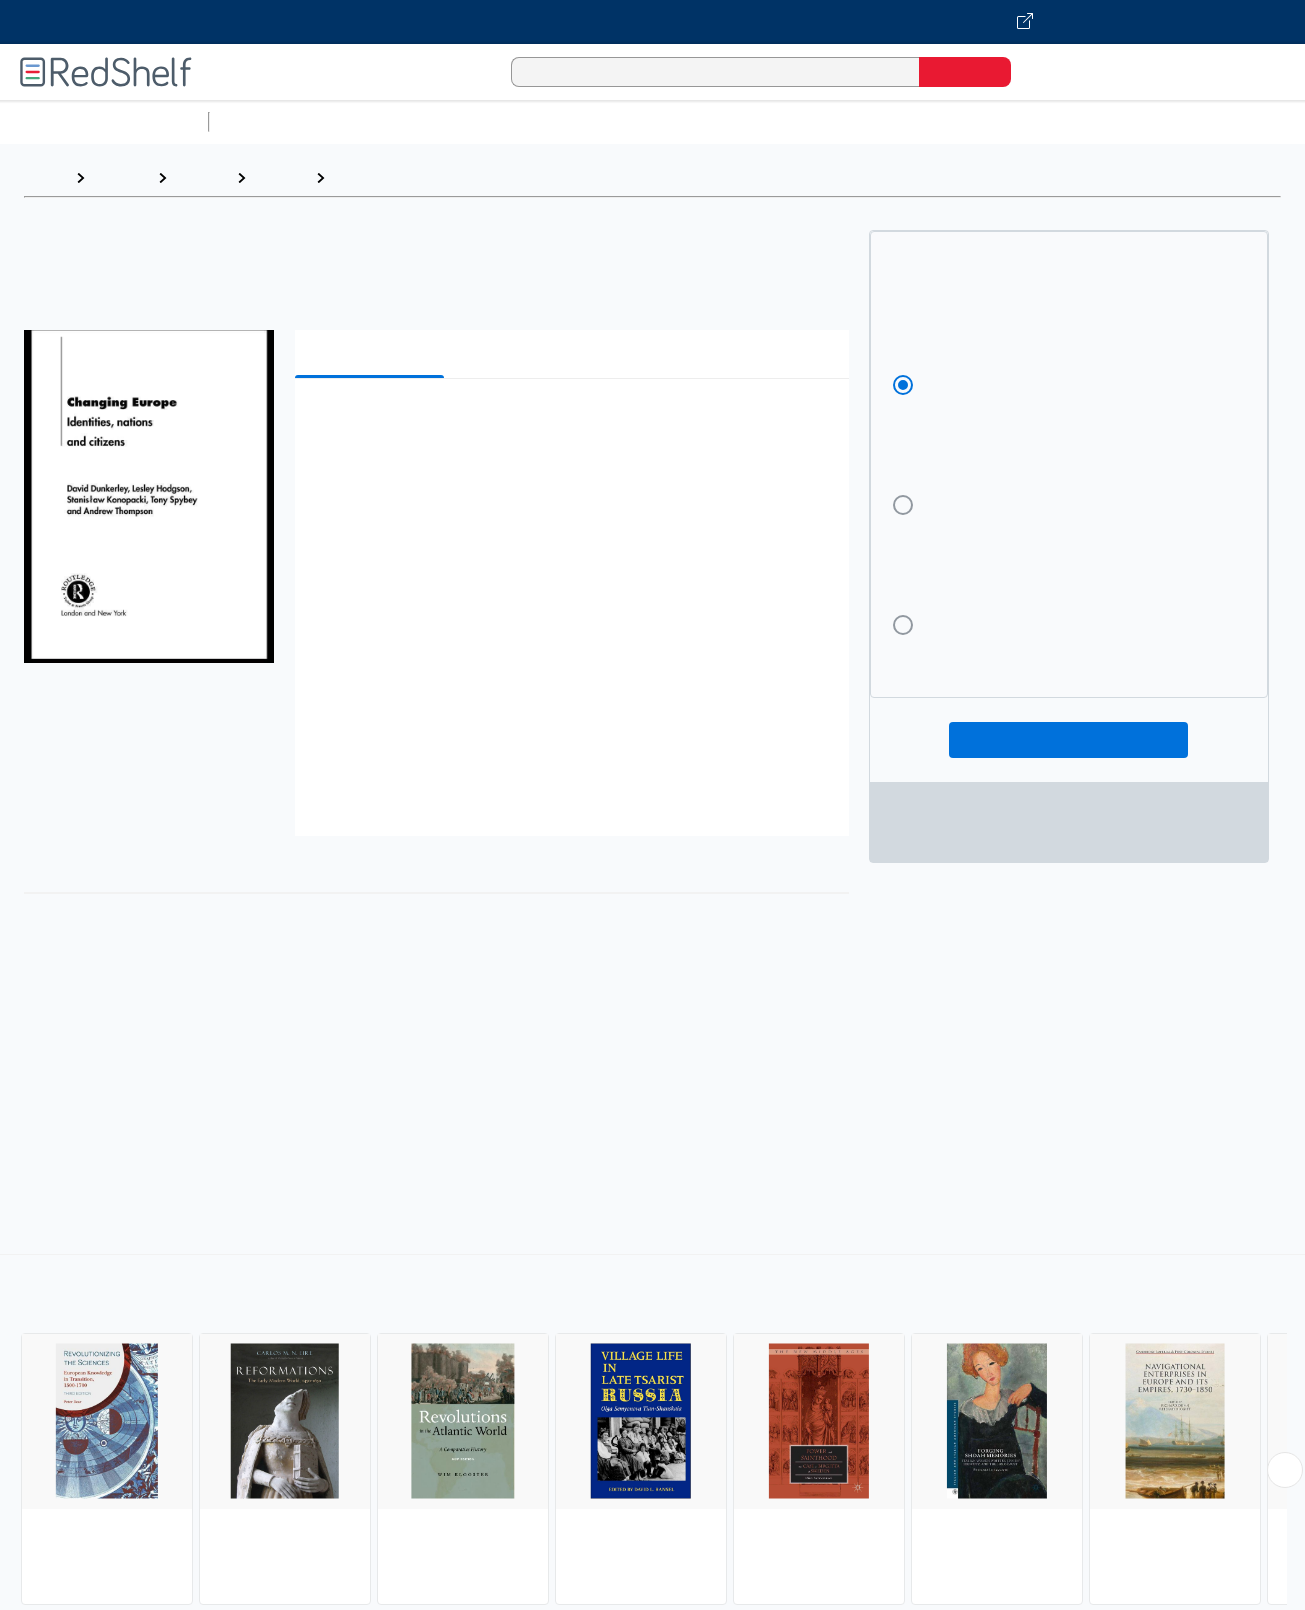 This screenshot has height=1610, width=1305. What do you see at coordinates (361, 177) in the screenshot?
I see `Europe` at bounding box center [361, 177].